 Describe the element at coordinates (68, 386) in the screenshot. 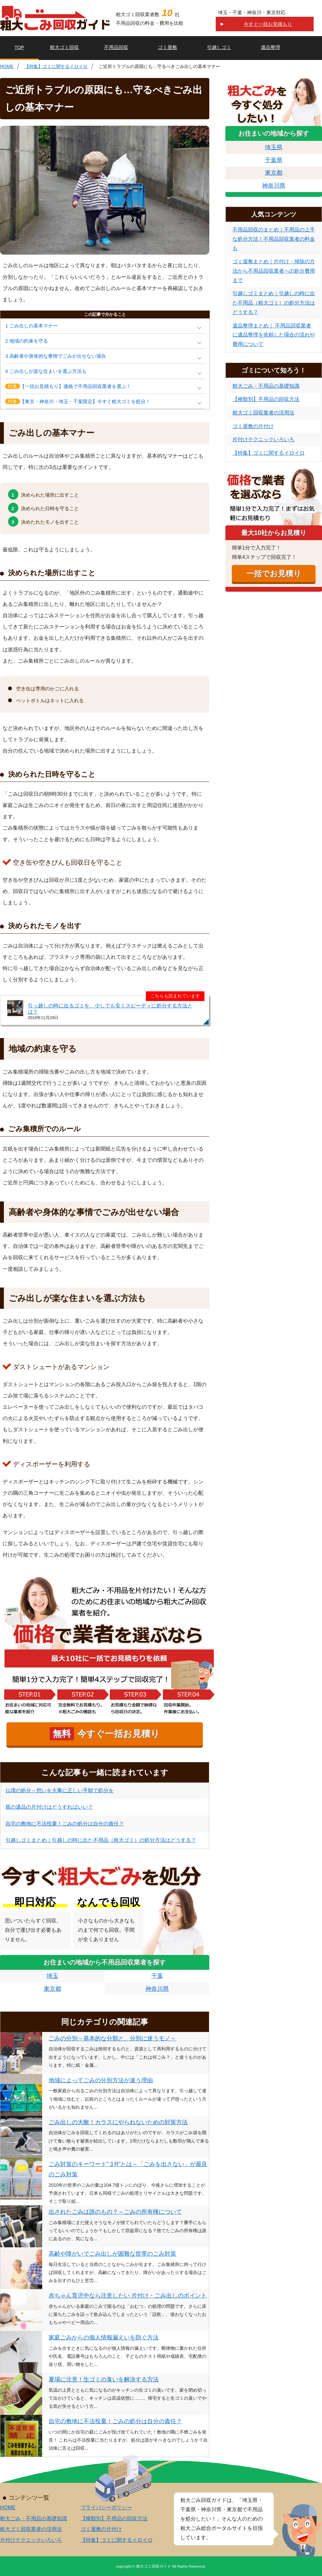

I see `【一括お見積もり】価格で不用品回収業者を選ぶ！` at that location.